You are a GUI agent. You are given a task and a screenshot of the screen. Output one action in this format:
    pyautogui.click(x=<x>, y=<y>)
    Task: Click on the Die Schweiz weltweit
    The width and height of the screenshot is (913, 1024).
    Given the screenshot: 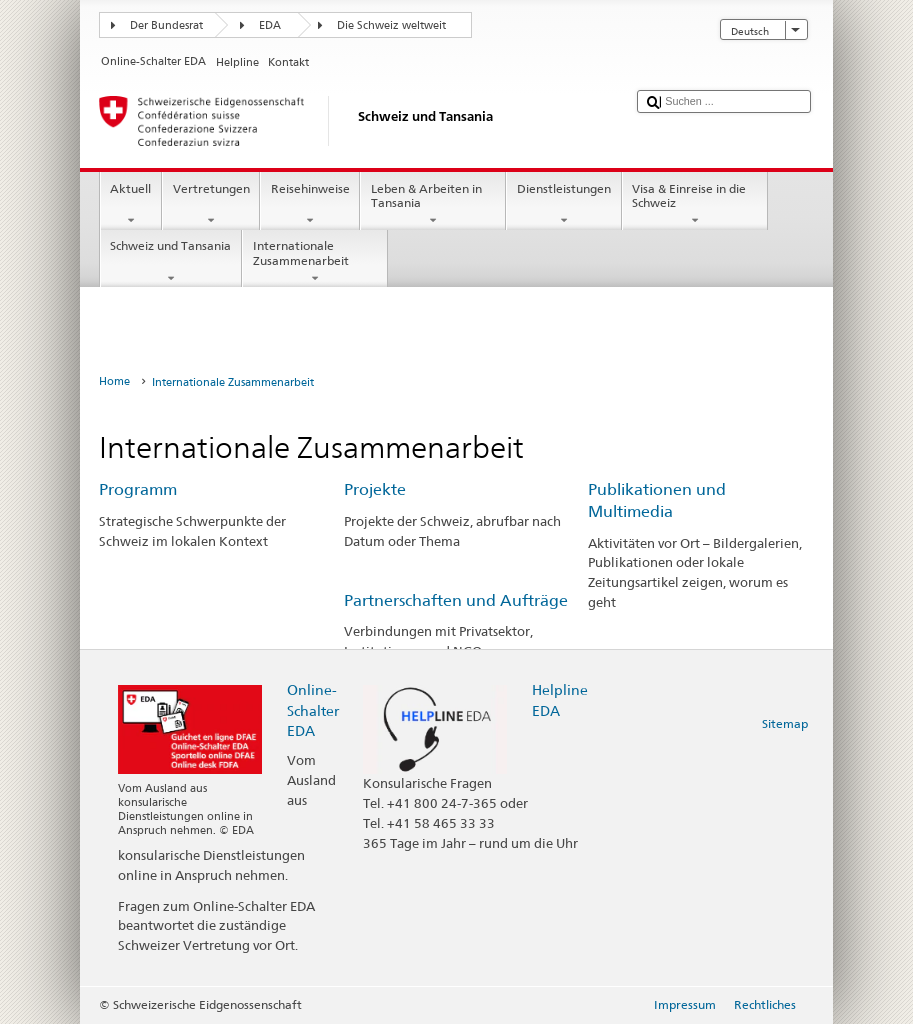 What is the action you would take?
    pyautogui.click(x=391, y=25)
    